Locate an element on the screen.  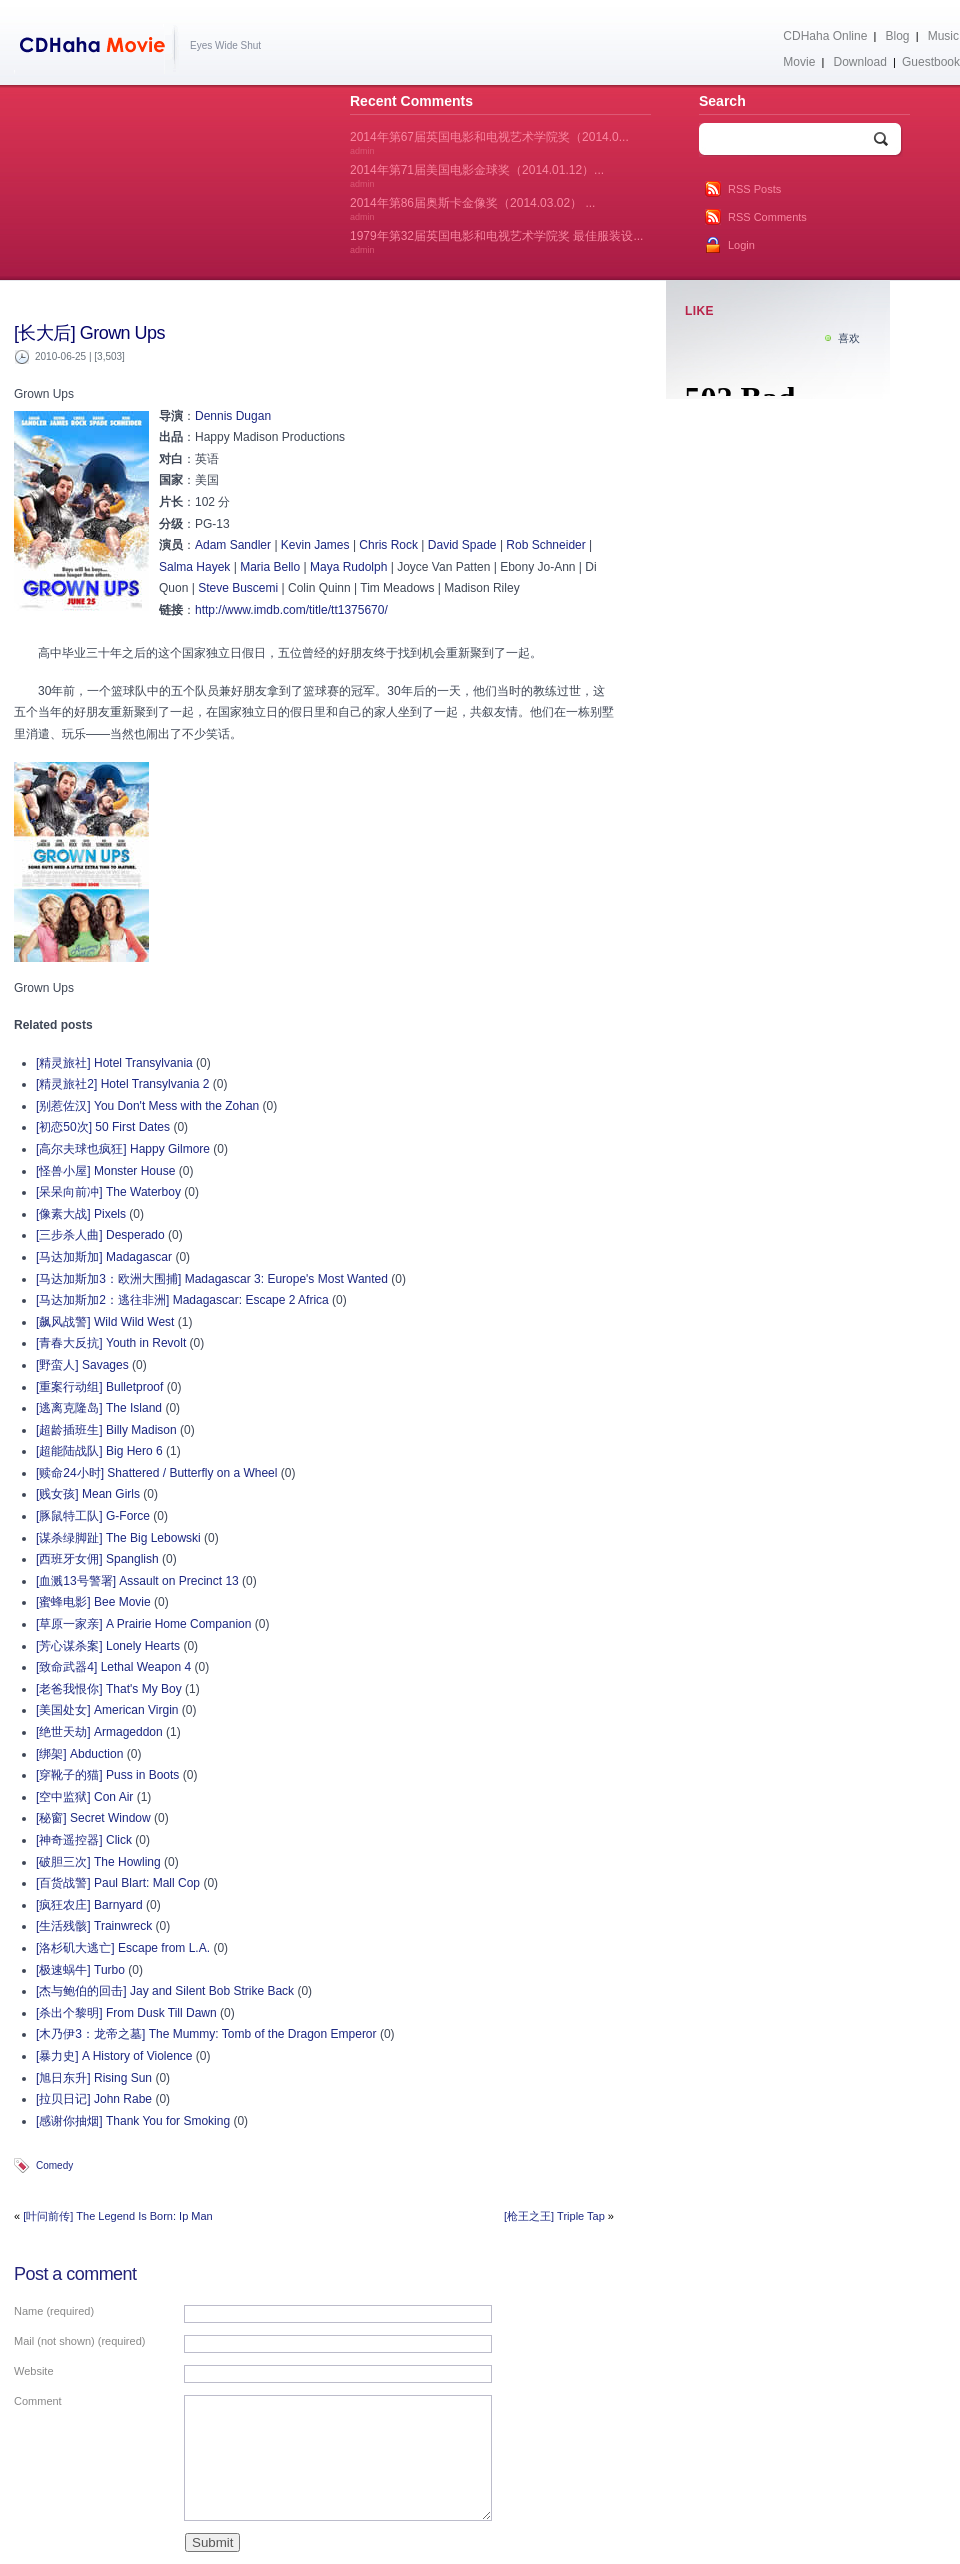
[重案行动组] Bulletproof is located at coordinates (99, 1387).